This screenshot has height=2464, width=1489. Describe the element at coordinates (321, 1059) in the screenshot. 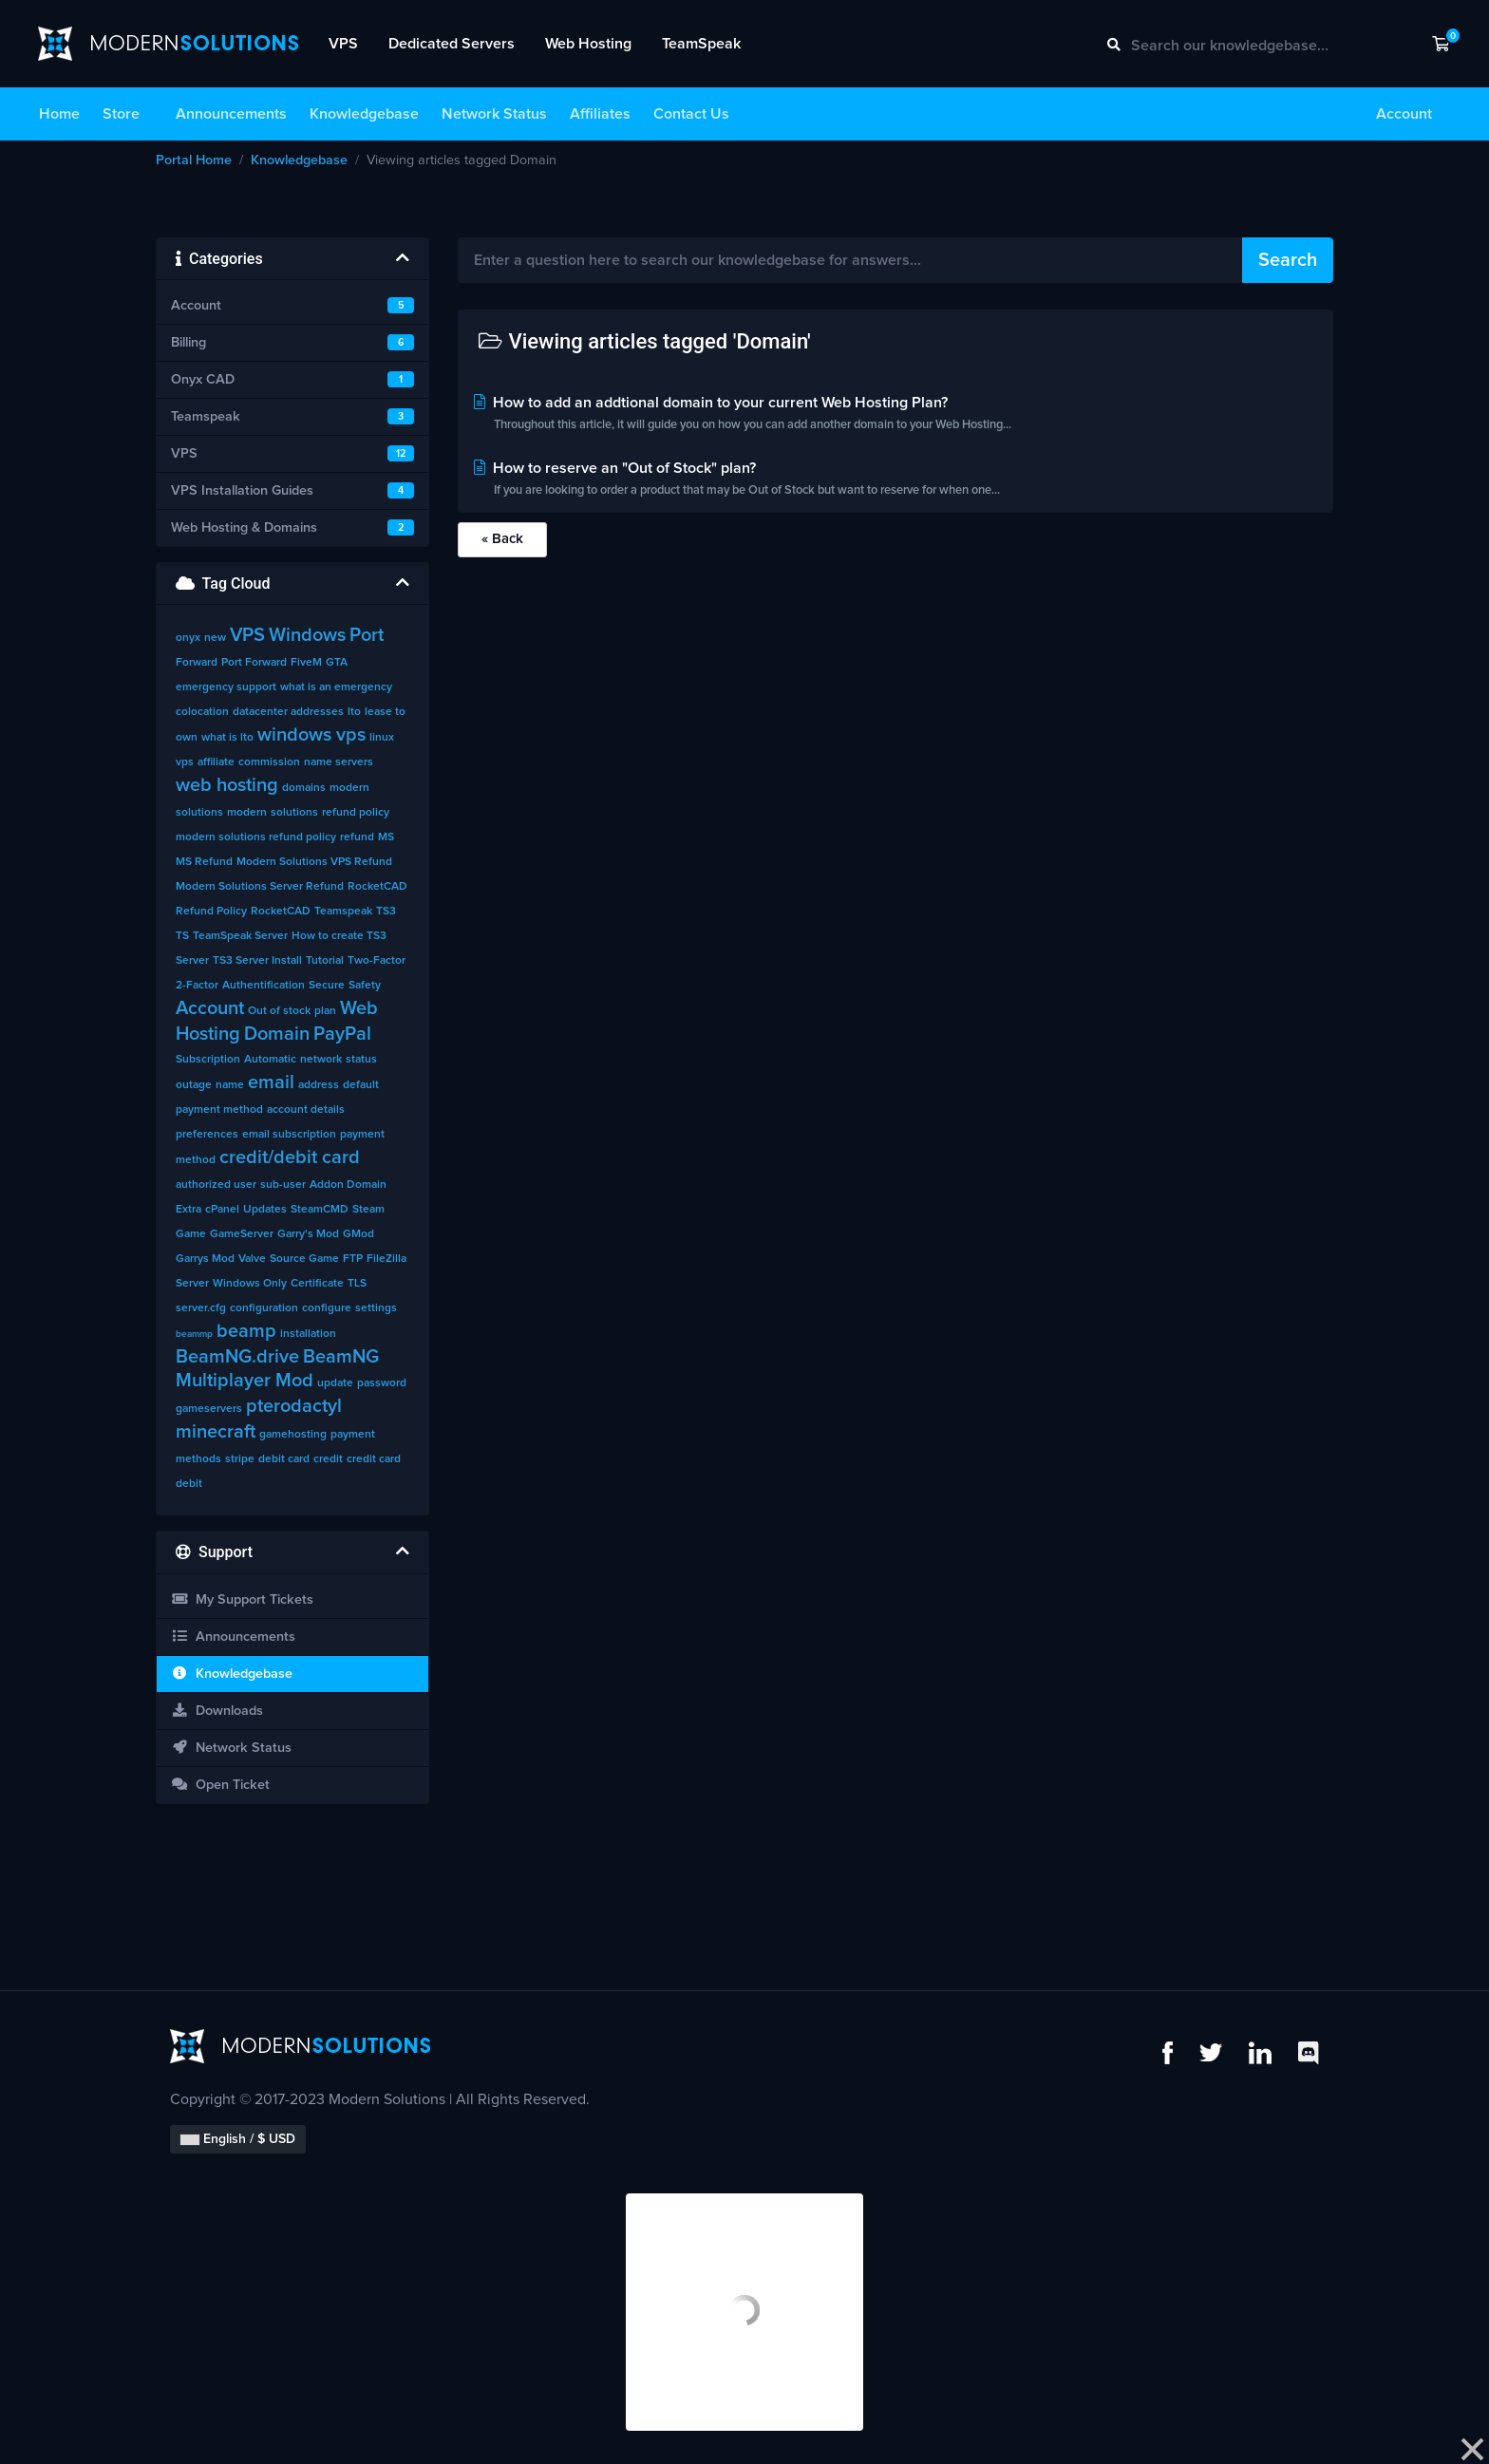

I see `network` at that location.